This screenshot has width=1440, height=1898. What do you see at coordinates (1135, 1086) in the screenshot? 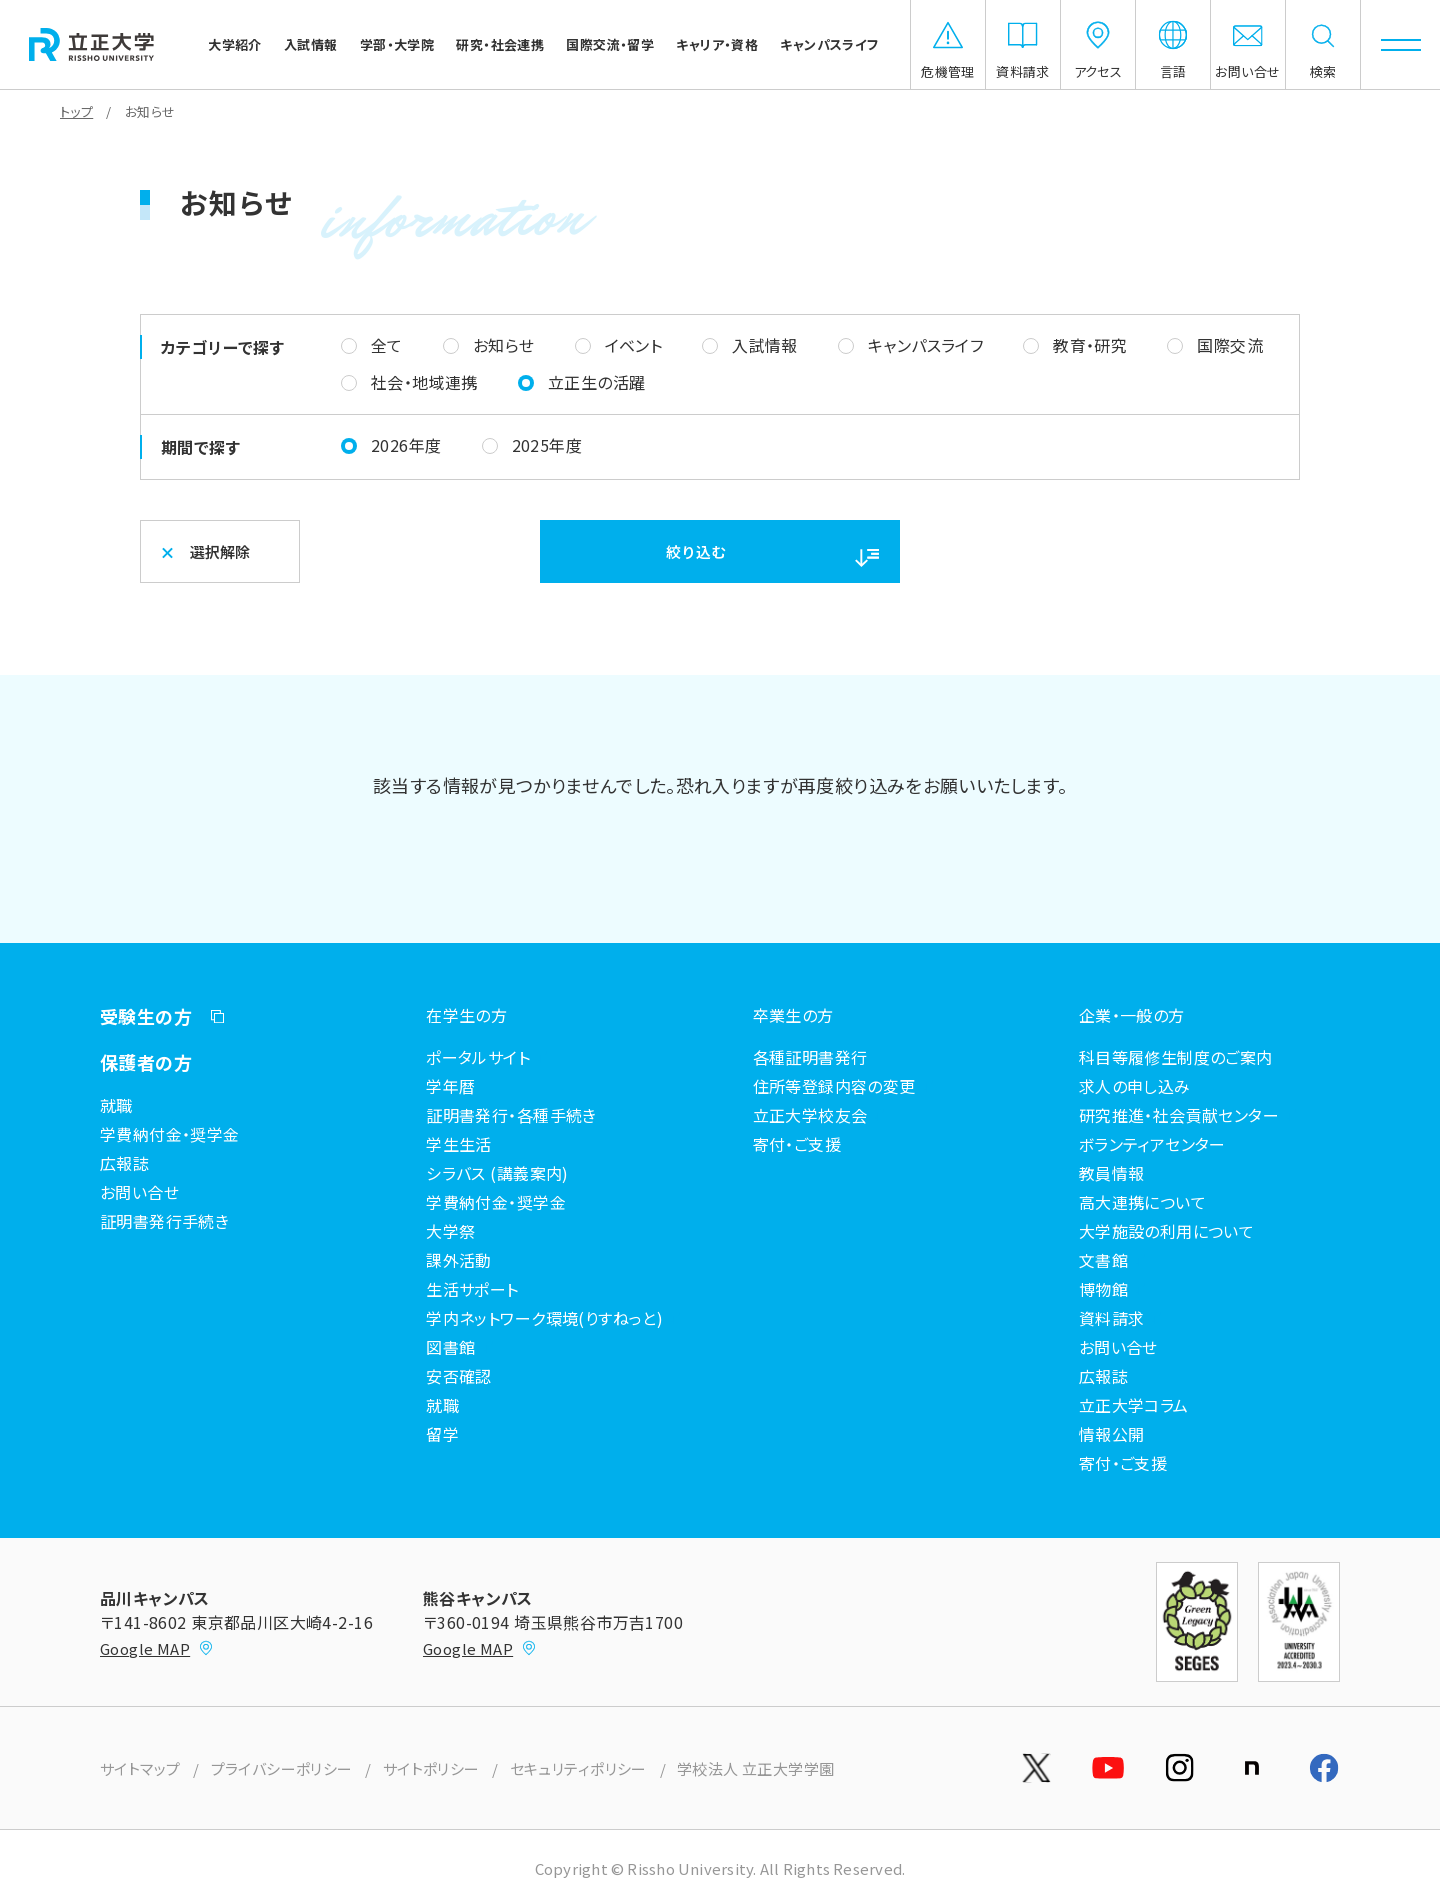
I see `求人の申し込み` at bounding box center [1135, 1086].